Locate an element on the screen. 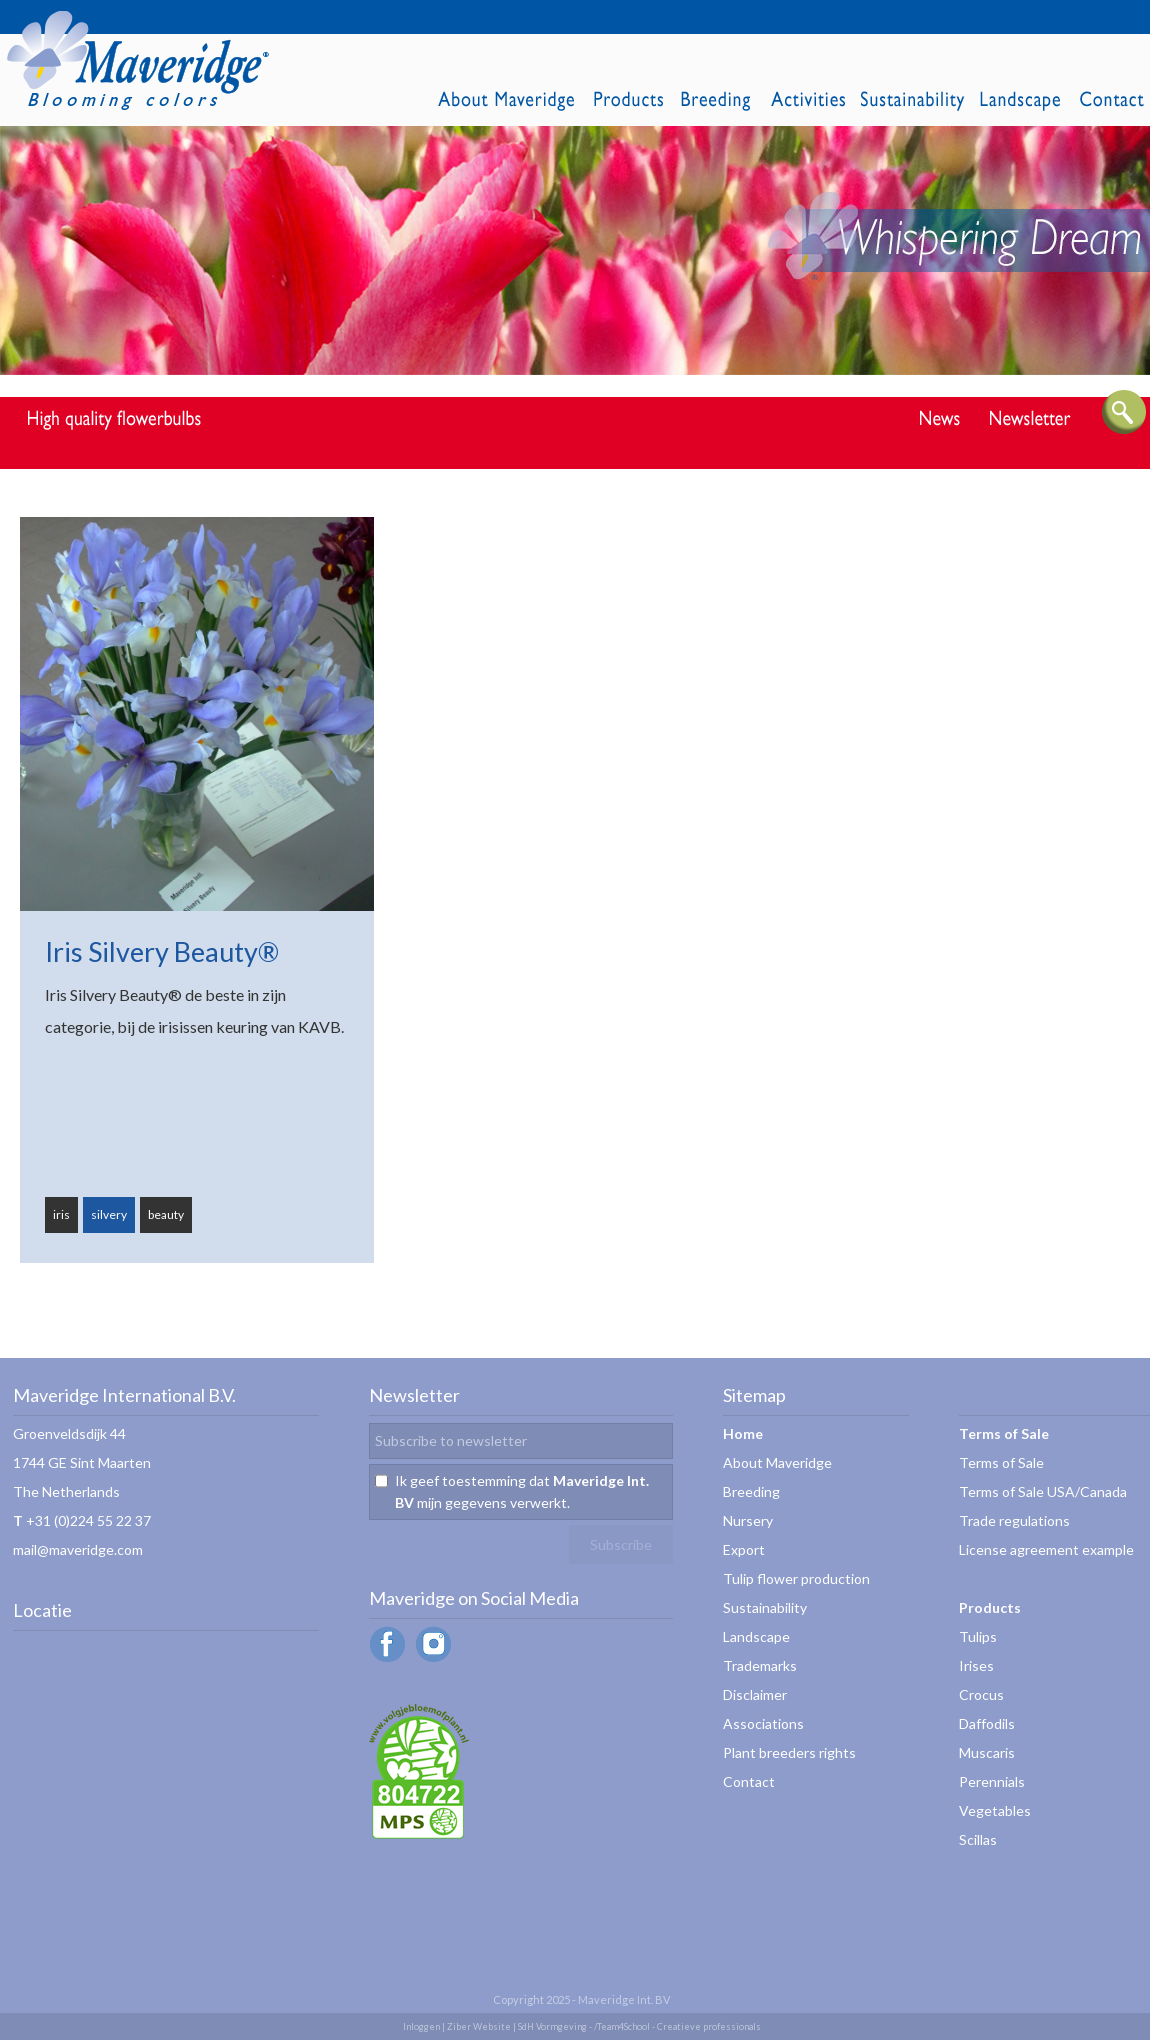 This screenshot has height=2040, width=1150. Sustainability is located at coordinates (765, 1607).